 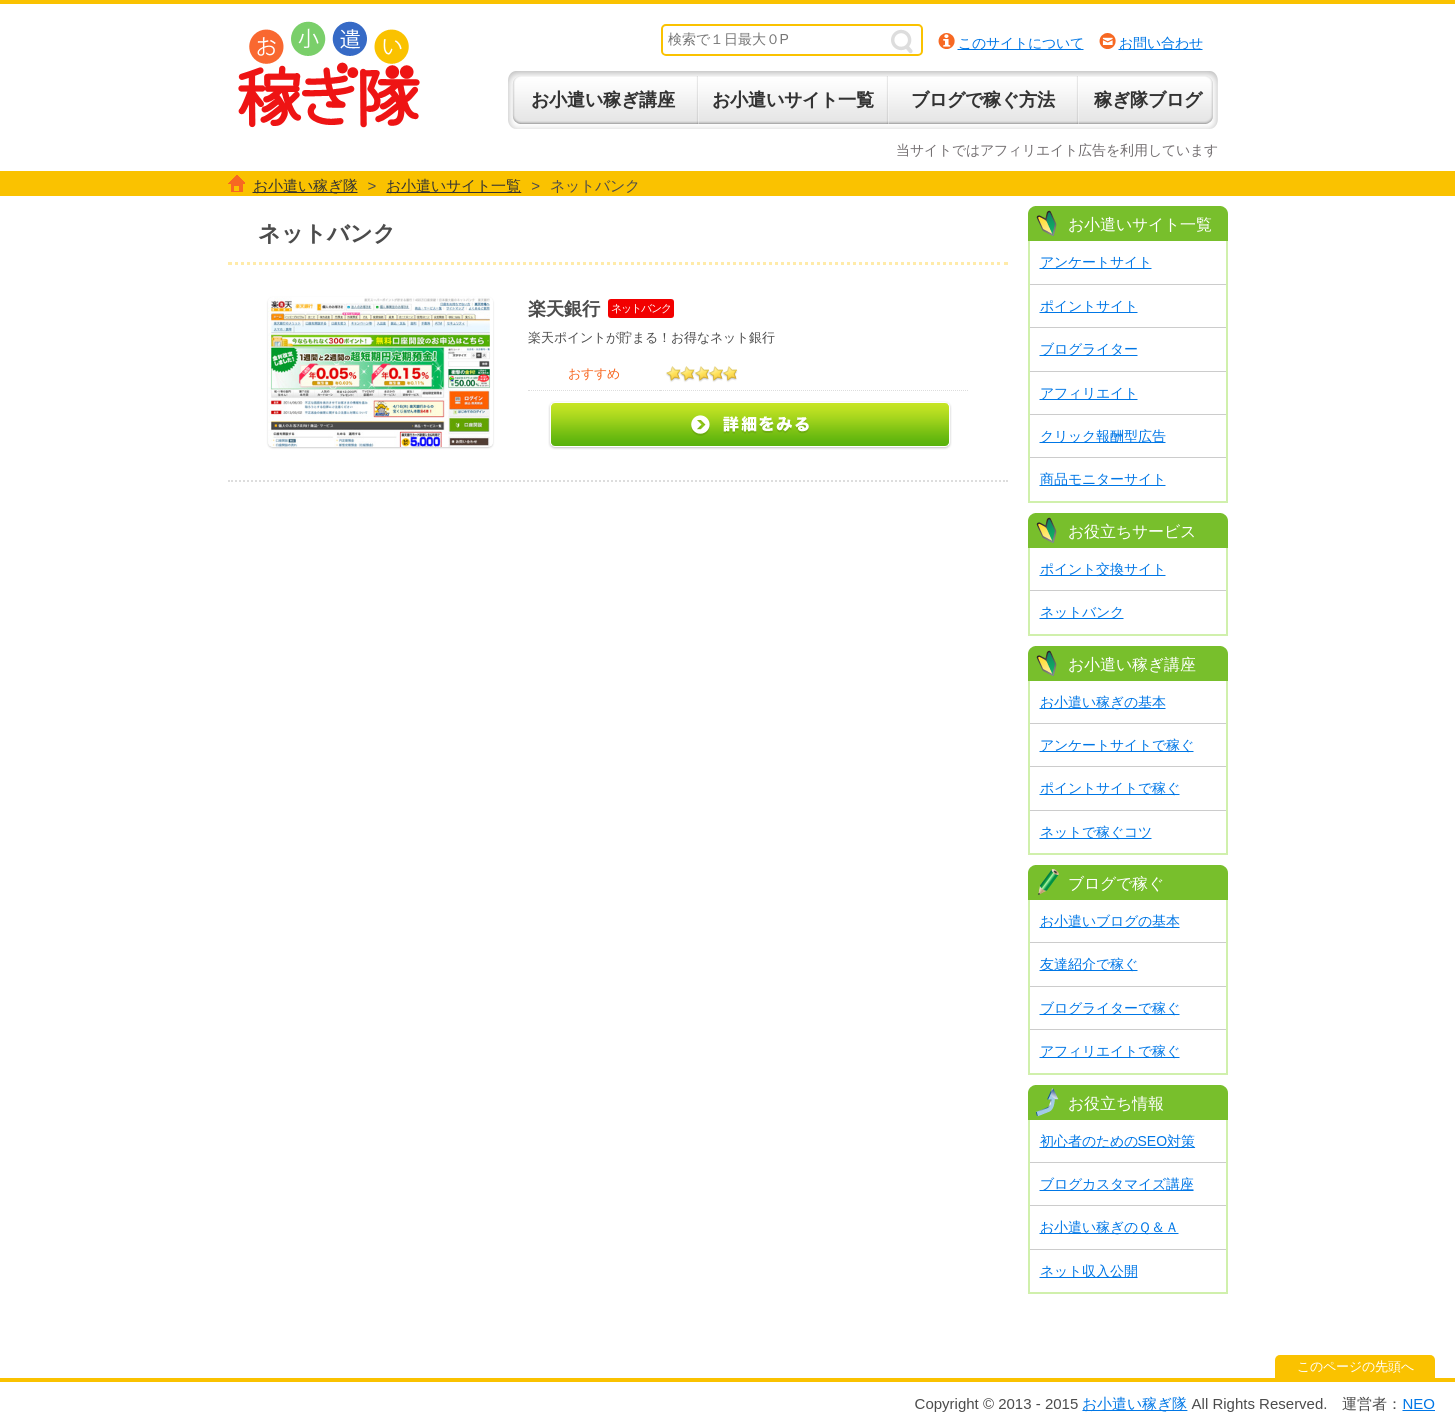 I want to click on アフィリエイトで稼ぐ, so click(x=1110, y=1051).